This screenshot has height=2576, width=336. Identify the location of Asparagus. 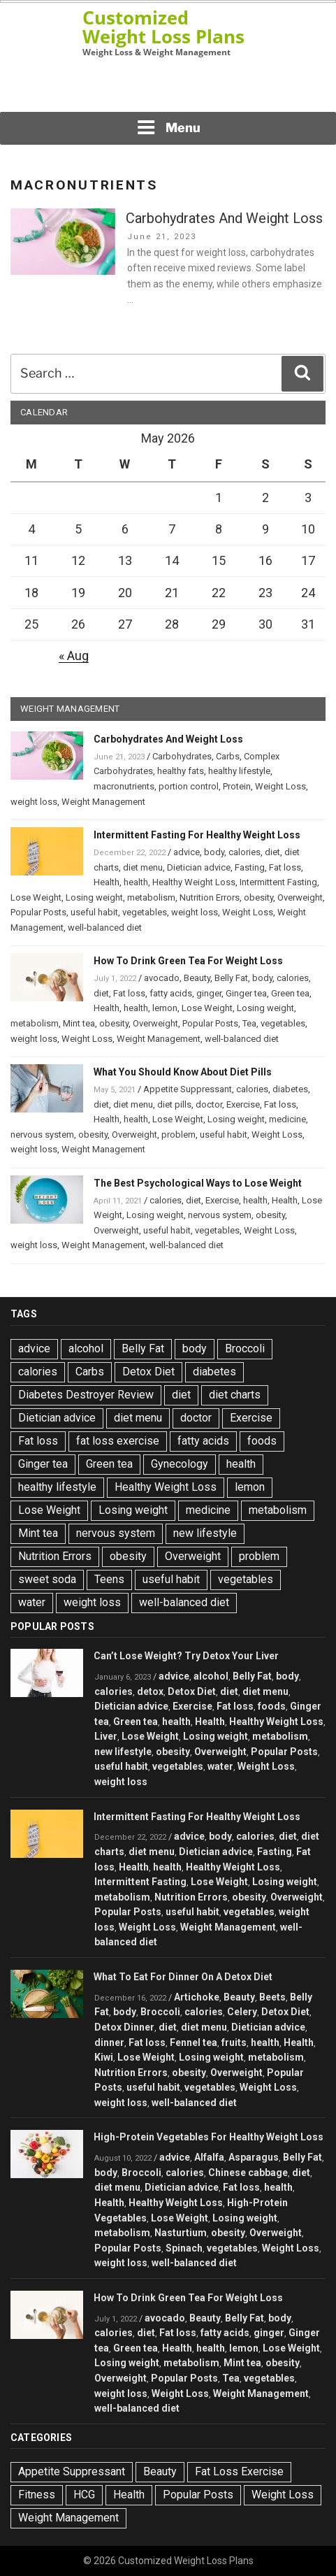
(253, 2157).